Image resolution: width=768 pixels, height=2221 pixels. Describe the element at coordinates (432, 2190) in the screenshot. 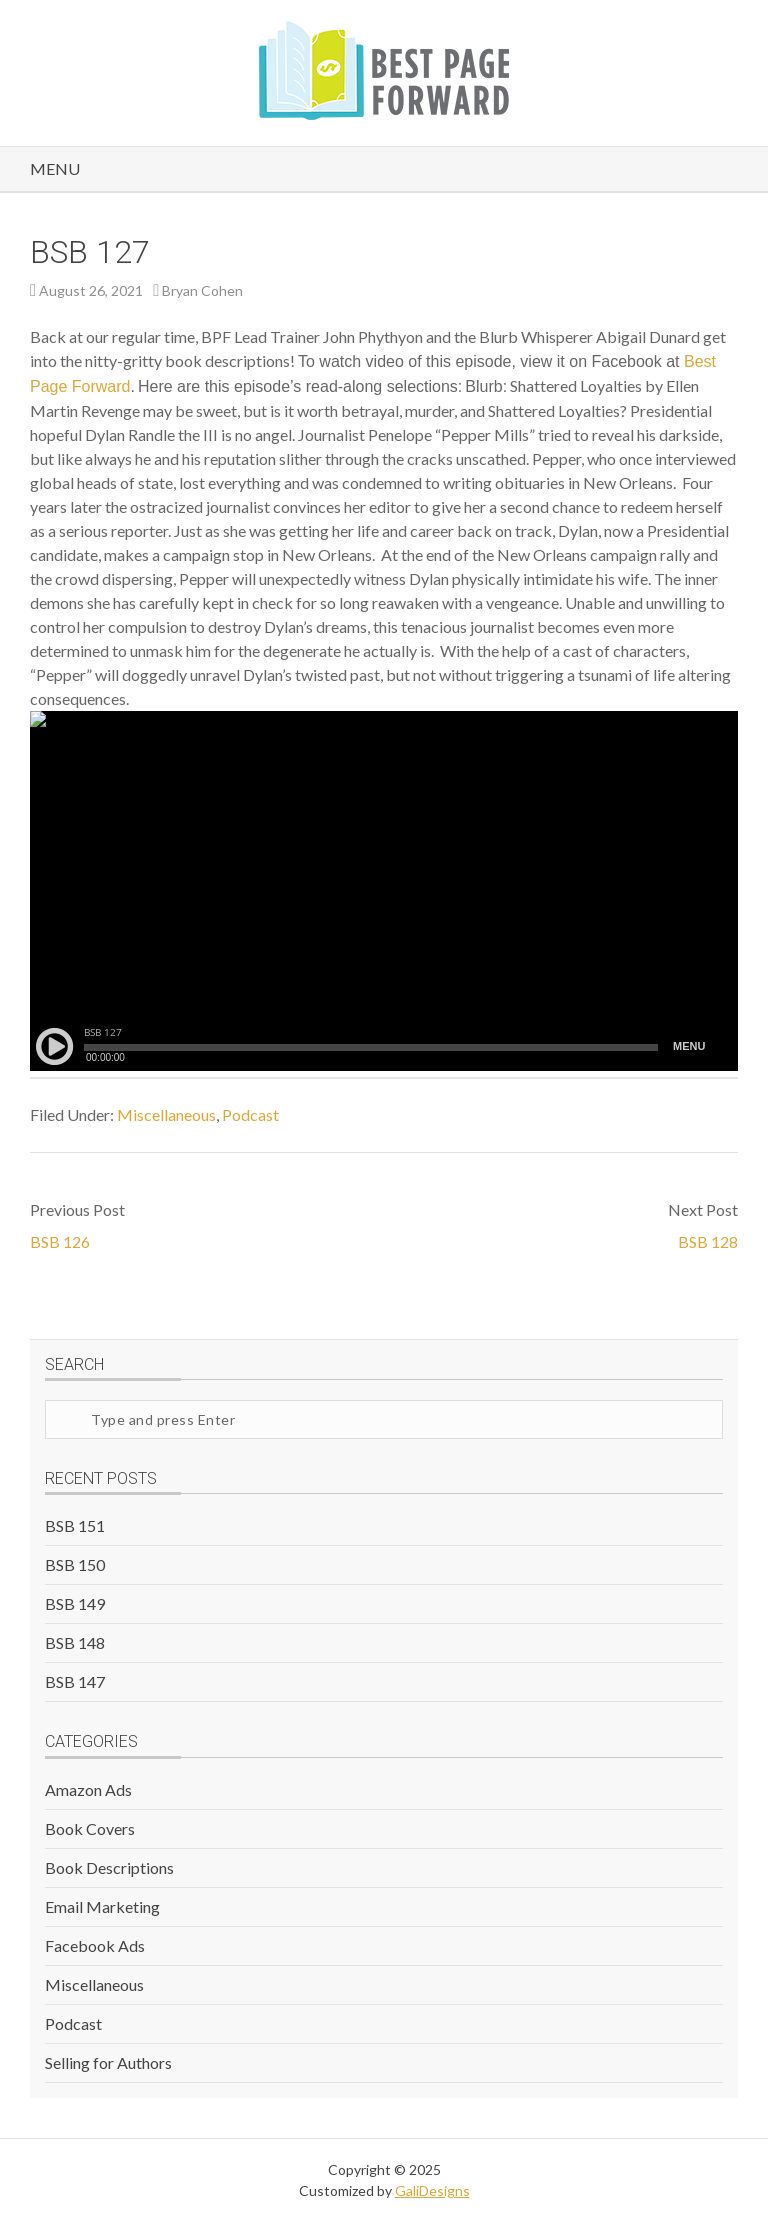

I see `GaliDesigns` at that location.